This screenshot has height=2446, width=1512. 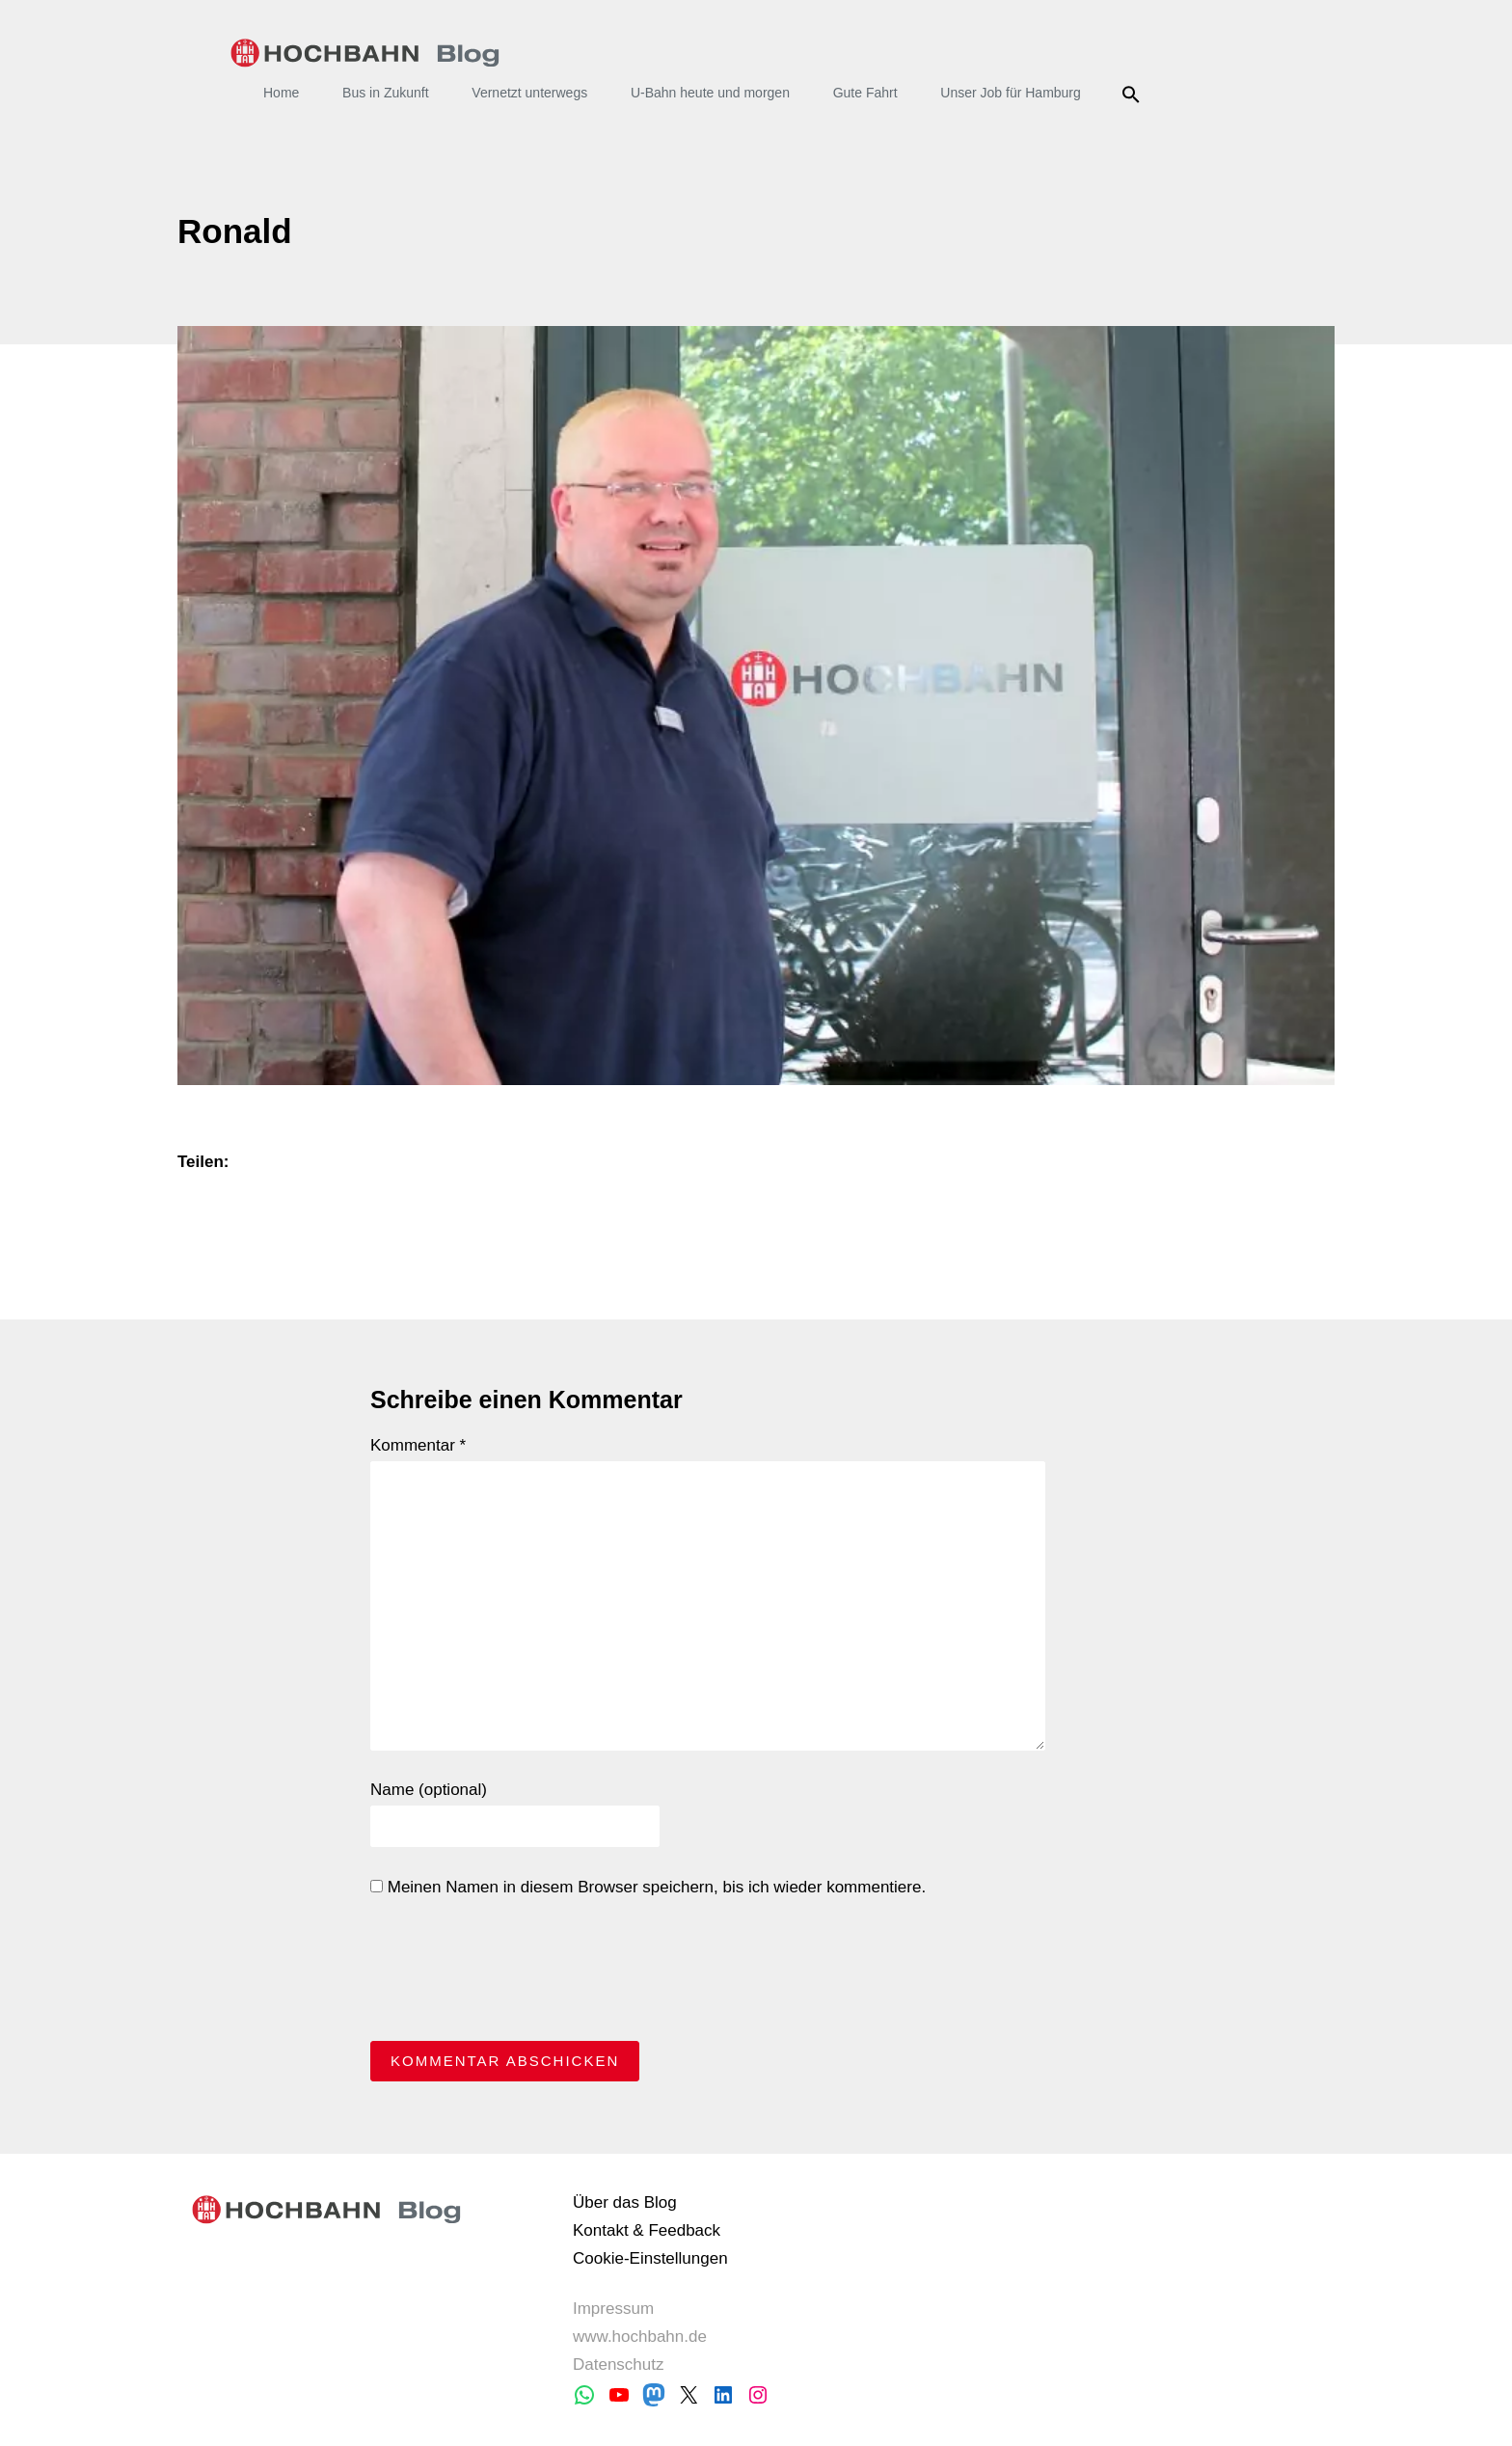 What do you see at coordinates (281, 92) in the screenshot?
I see `Home` at bounding box center [281, 92].